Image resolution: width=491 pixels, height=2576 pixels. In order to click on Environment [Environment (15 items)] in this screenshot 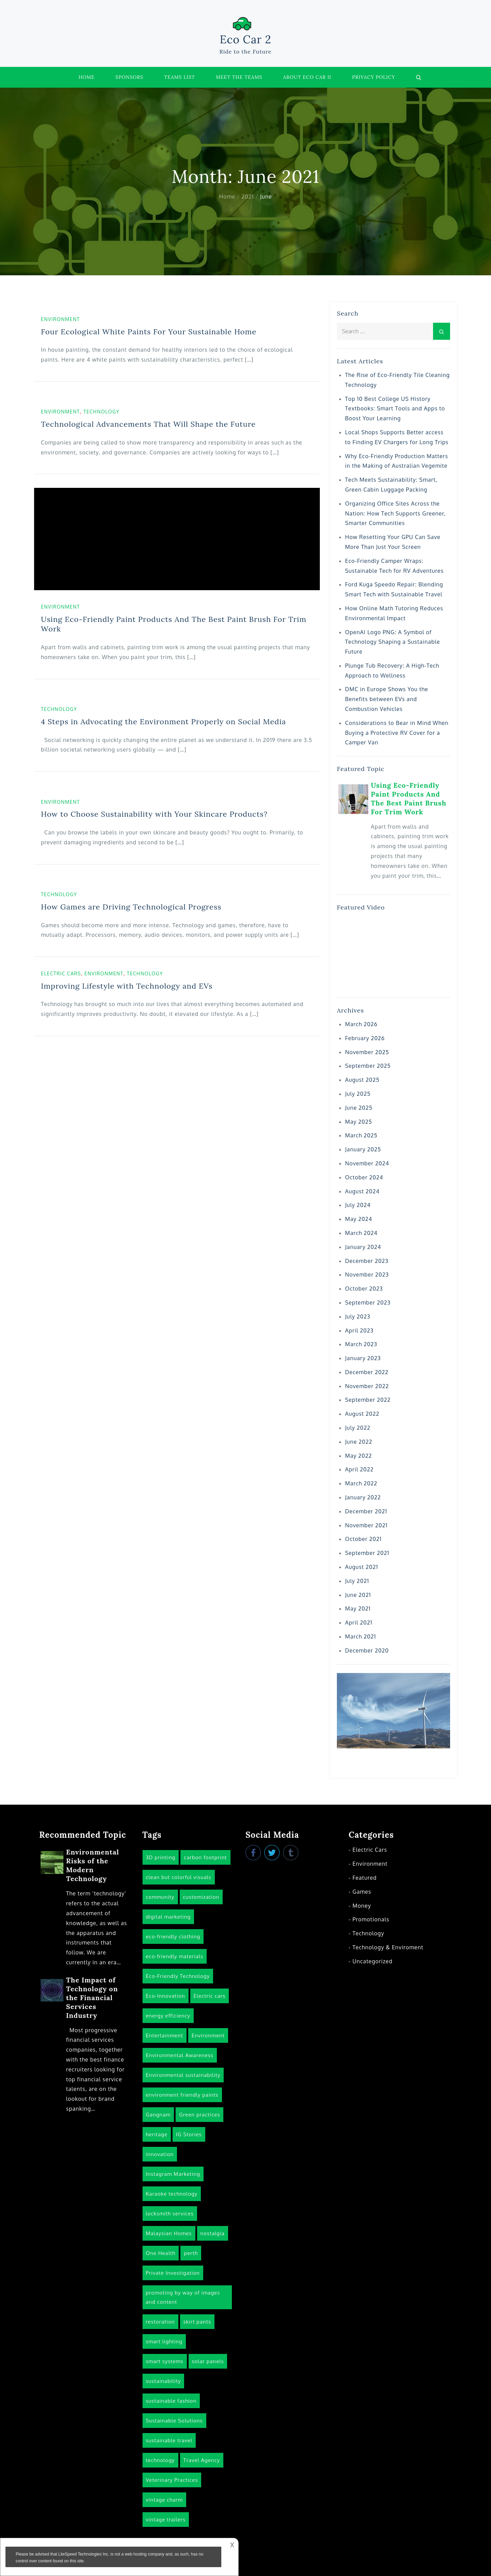, I will do `click(208, 2035)`.